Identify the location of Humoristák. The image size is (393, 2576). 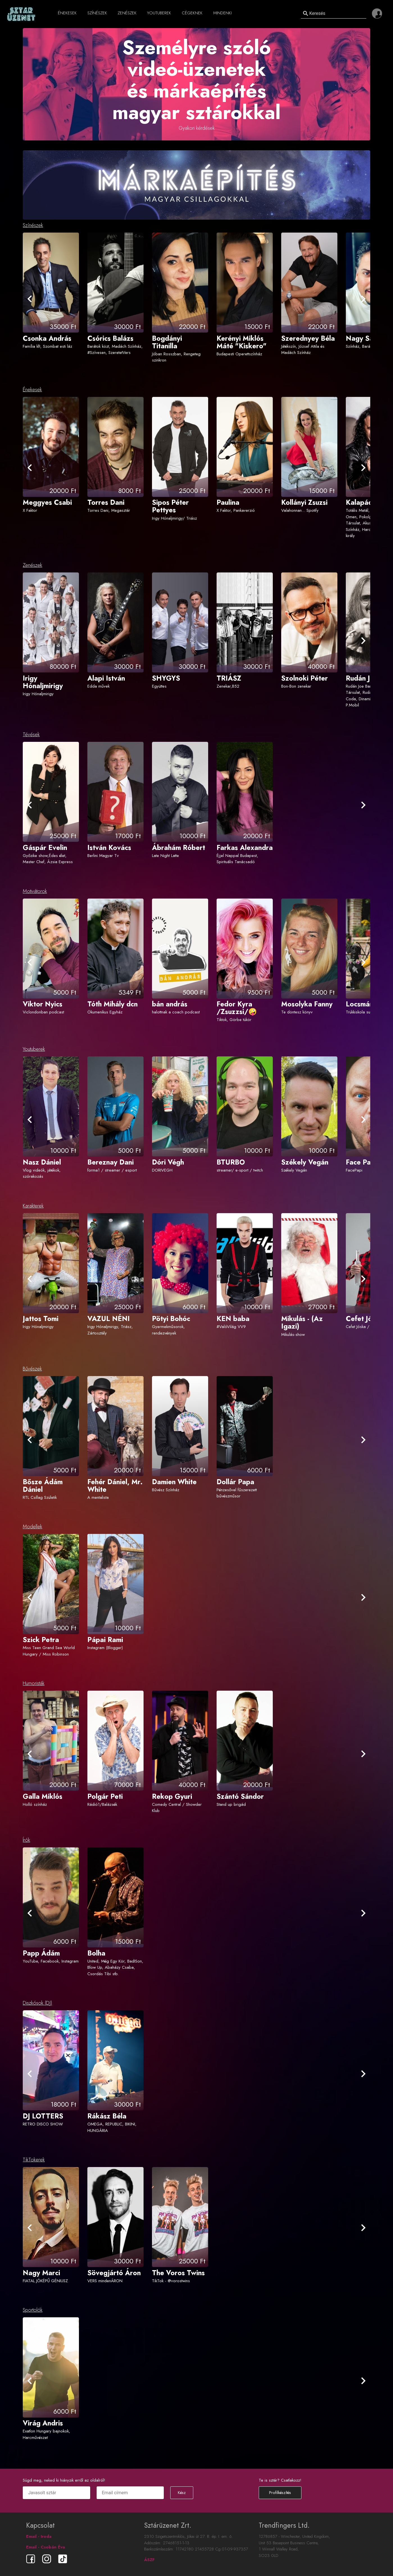
(33, 1683).